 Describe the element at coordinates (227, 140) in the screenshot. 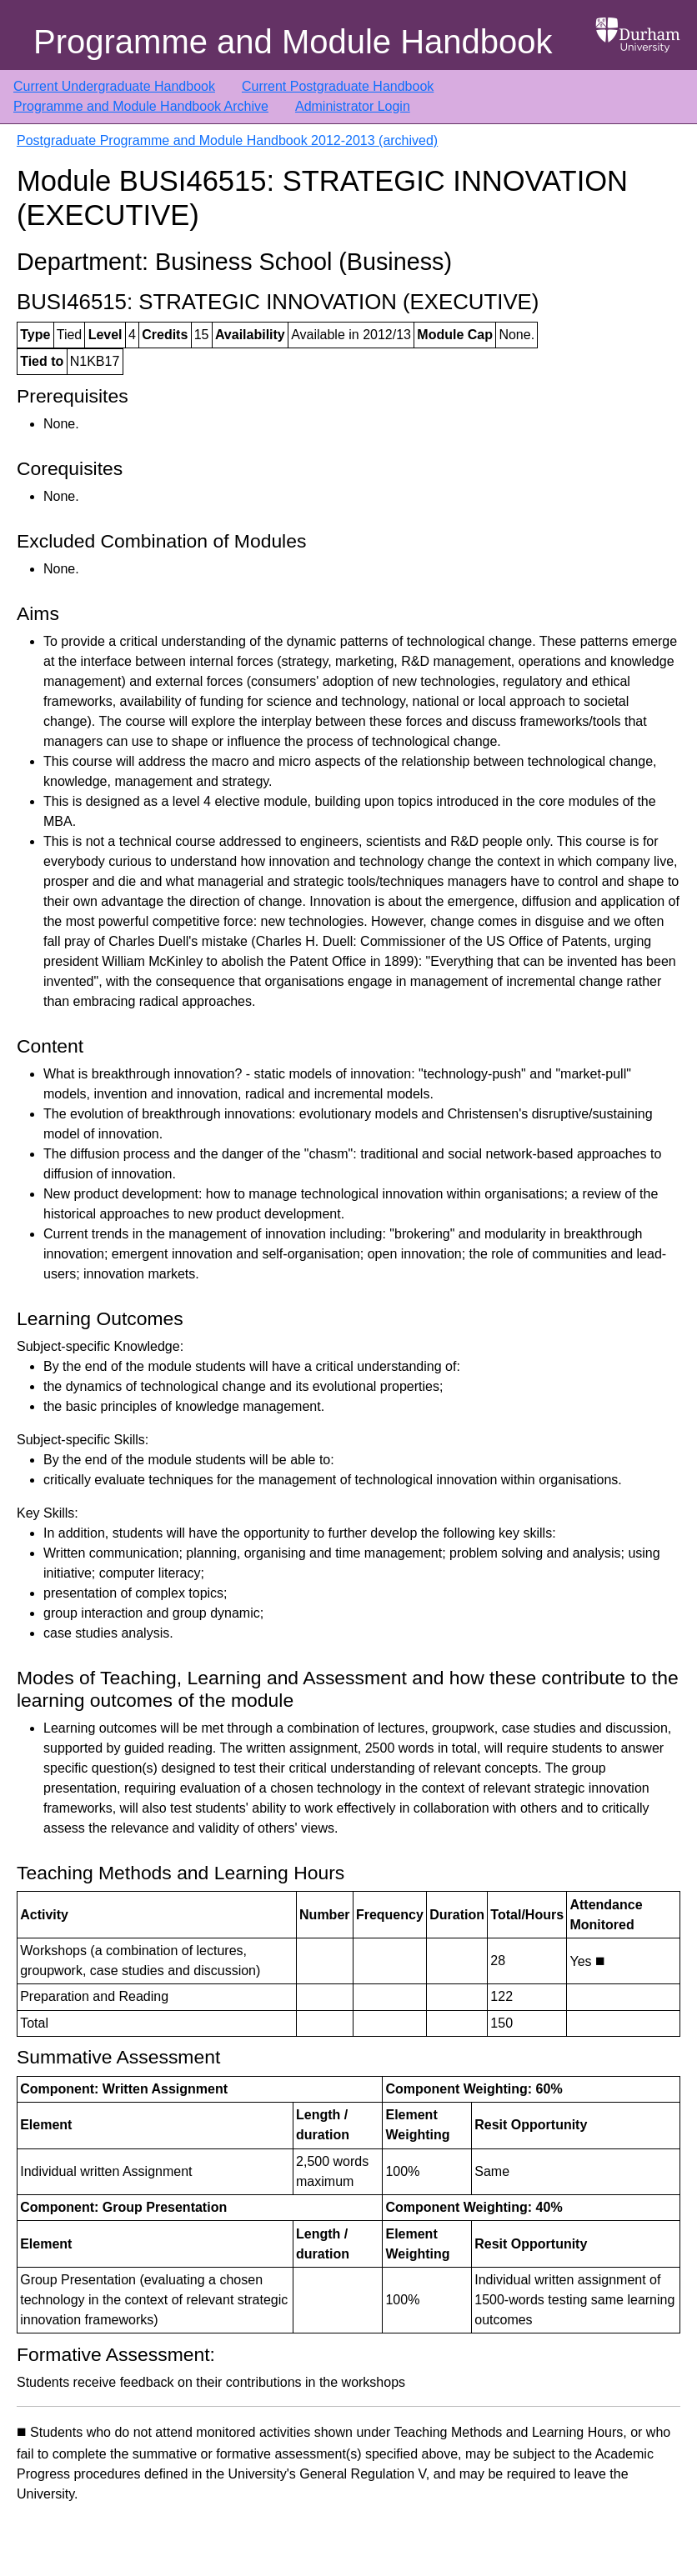

I see `Postgraduate Programme and Module Handbook 2012-2013 (archived)` at that location.